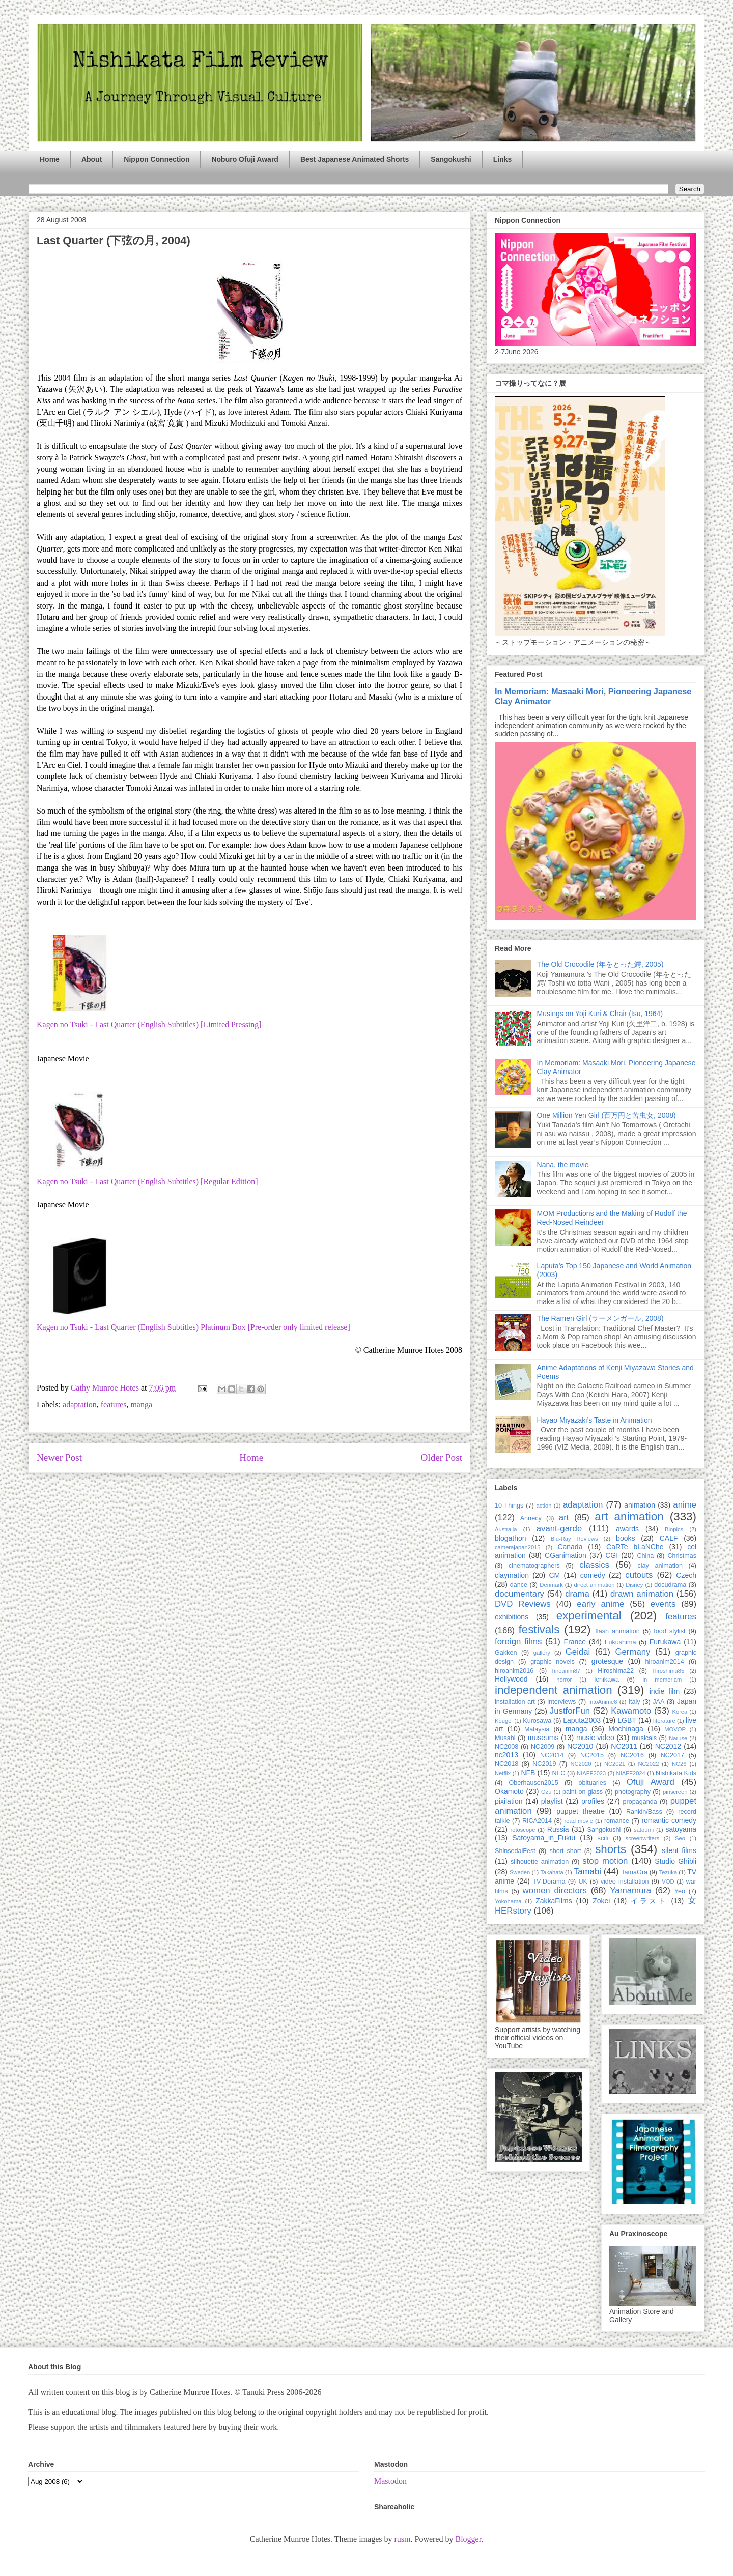  Describe the element at coordinates (533, 1782) in the screenshot. I see `Oberhausen2015` at that location.